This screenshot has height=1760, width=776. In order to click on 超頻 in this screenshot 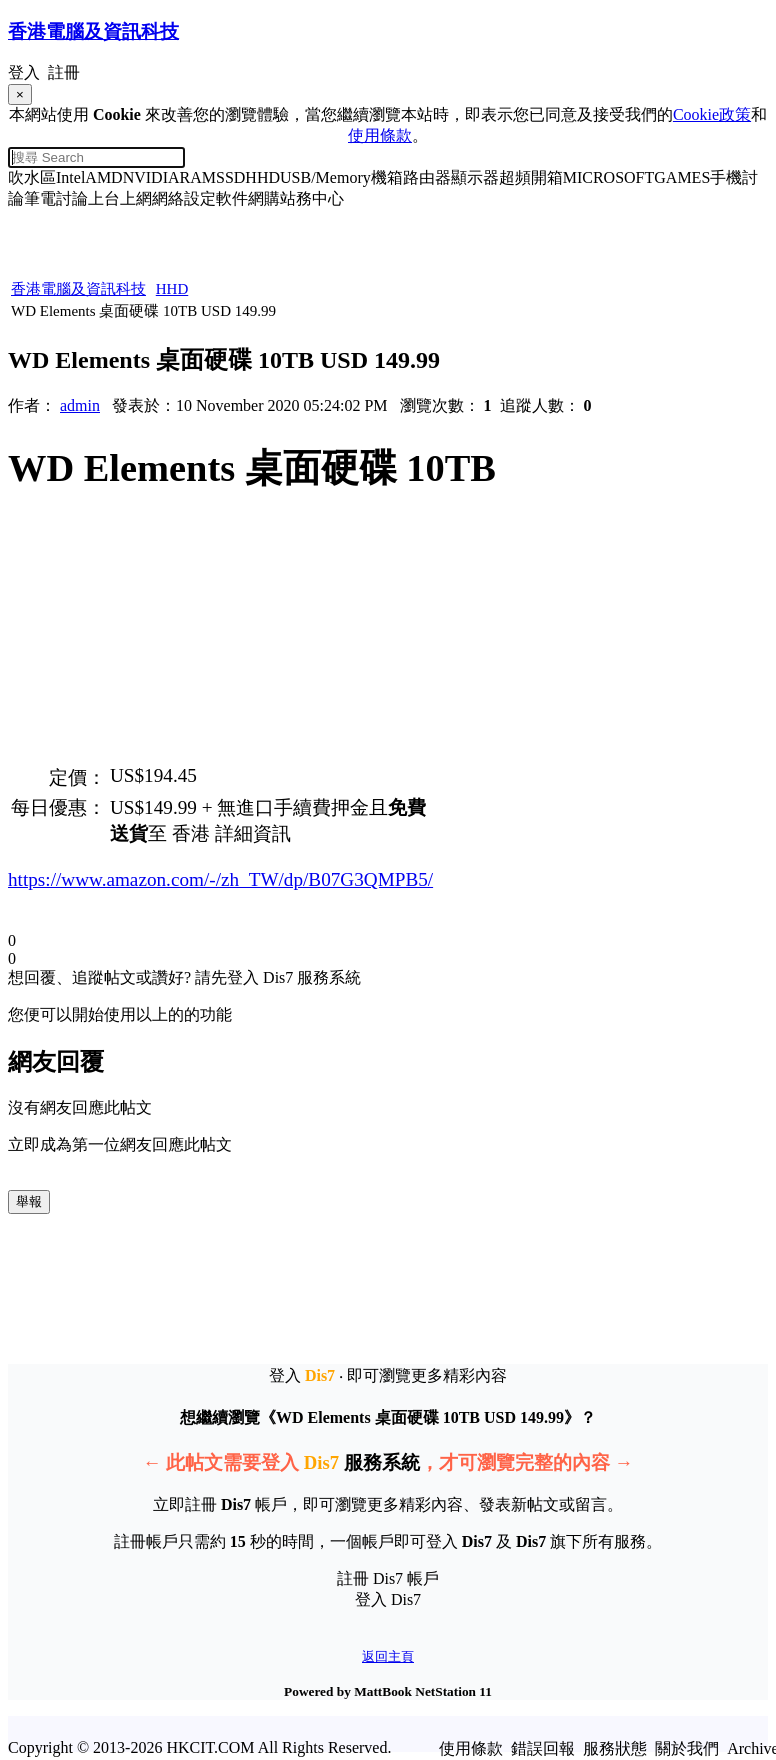, I will do `click(515, 177)`.